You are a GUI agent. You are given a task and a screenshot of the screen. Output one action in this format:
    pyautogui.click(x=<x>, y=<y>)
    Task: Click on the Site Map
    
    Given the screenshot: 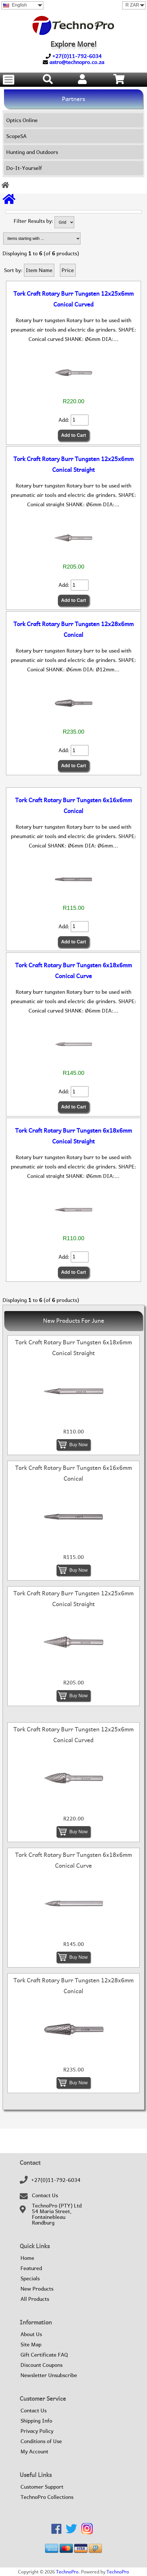 What is the action you would take?
    pyautogui.click(x=31, y=2344)
    